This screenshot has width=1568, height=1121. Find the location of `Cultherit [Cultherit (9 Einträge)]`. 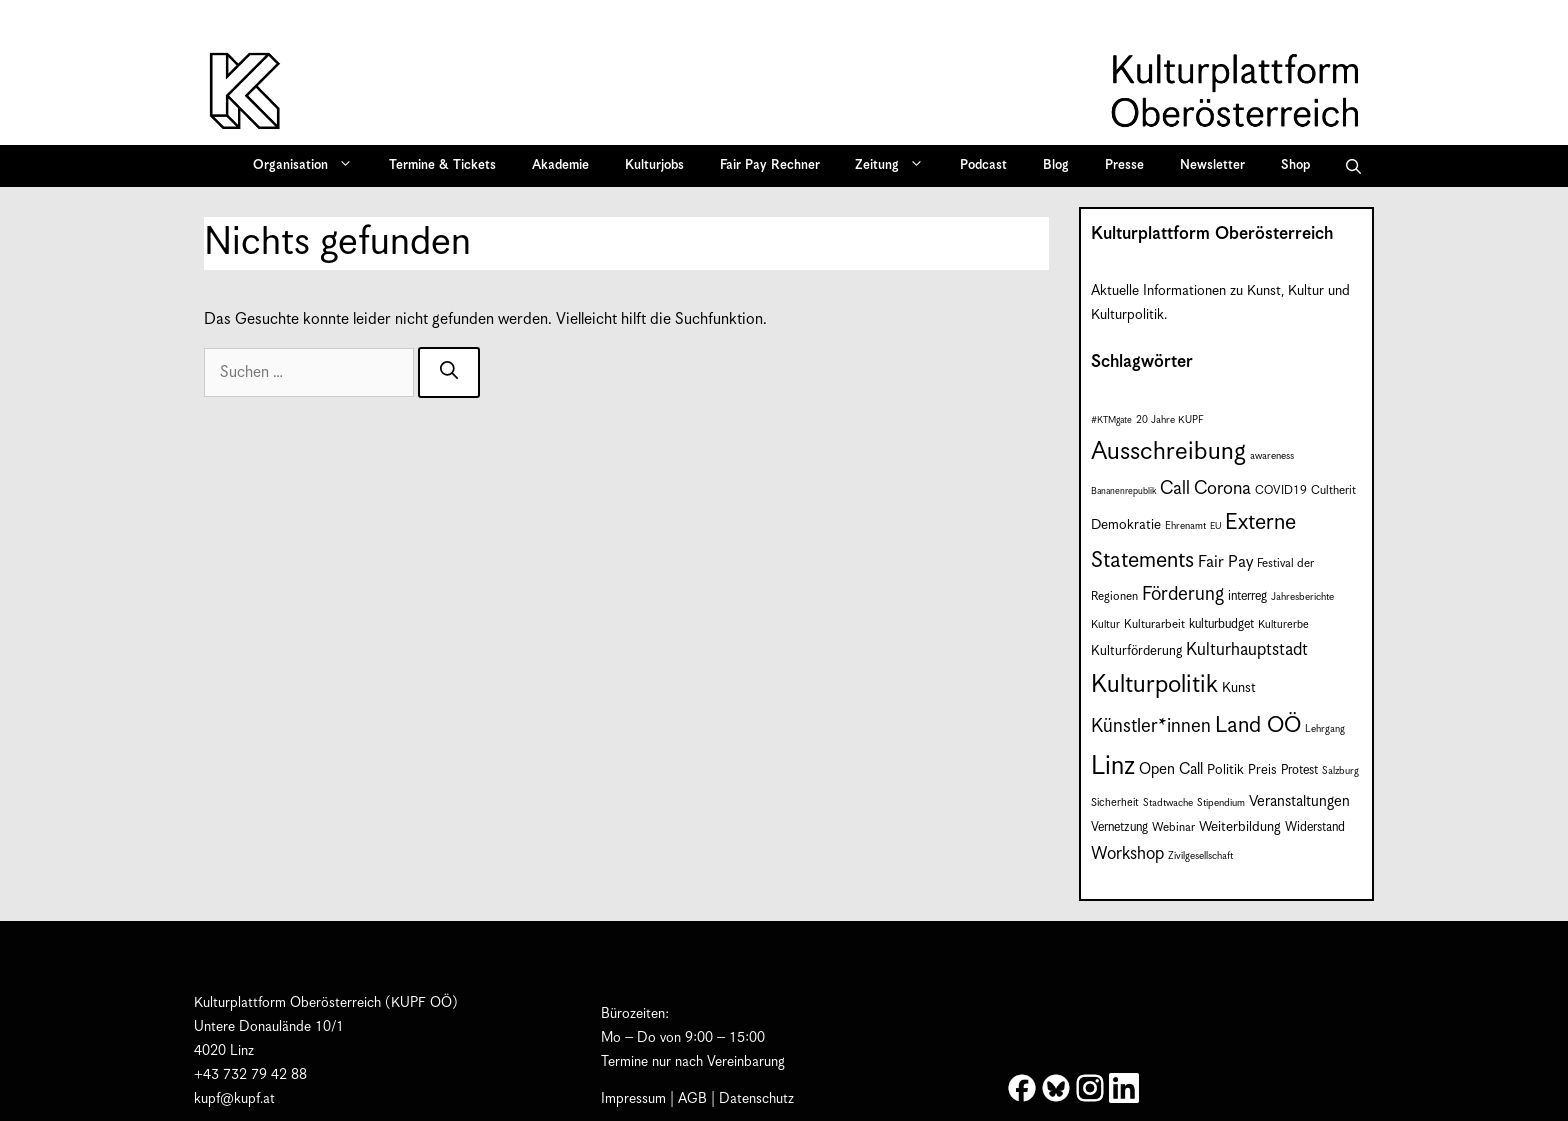

Cultherit [Cultherit (9 Einträge)] is located at coordinates (1333, 490).